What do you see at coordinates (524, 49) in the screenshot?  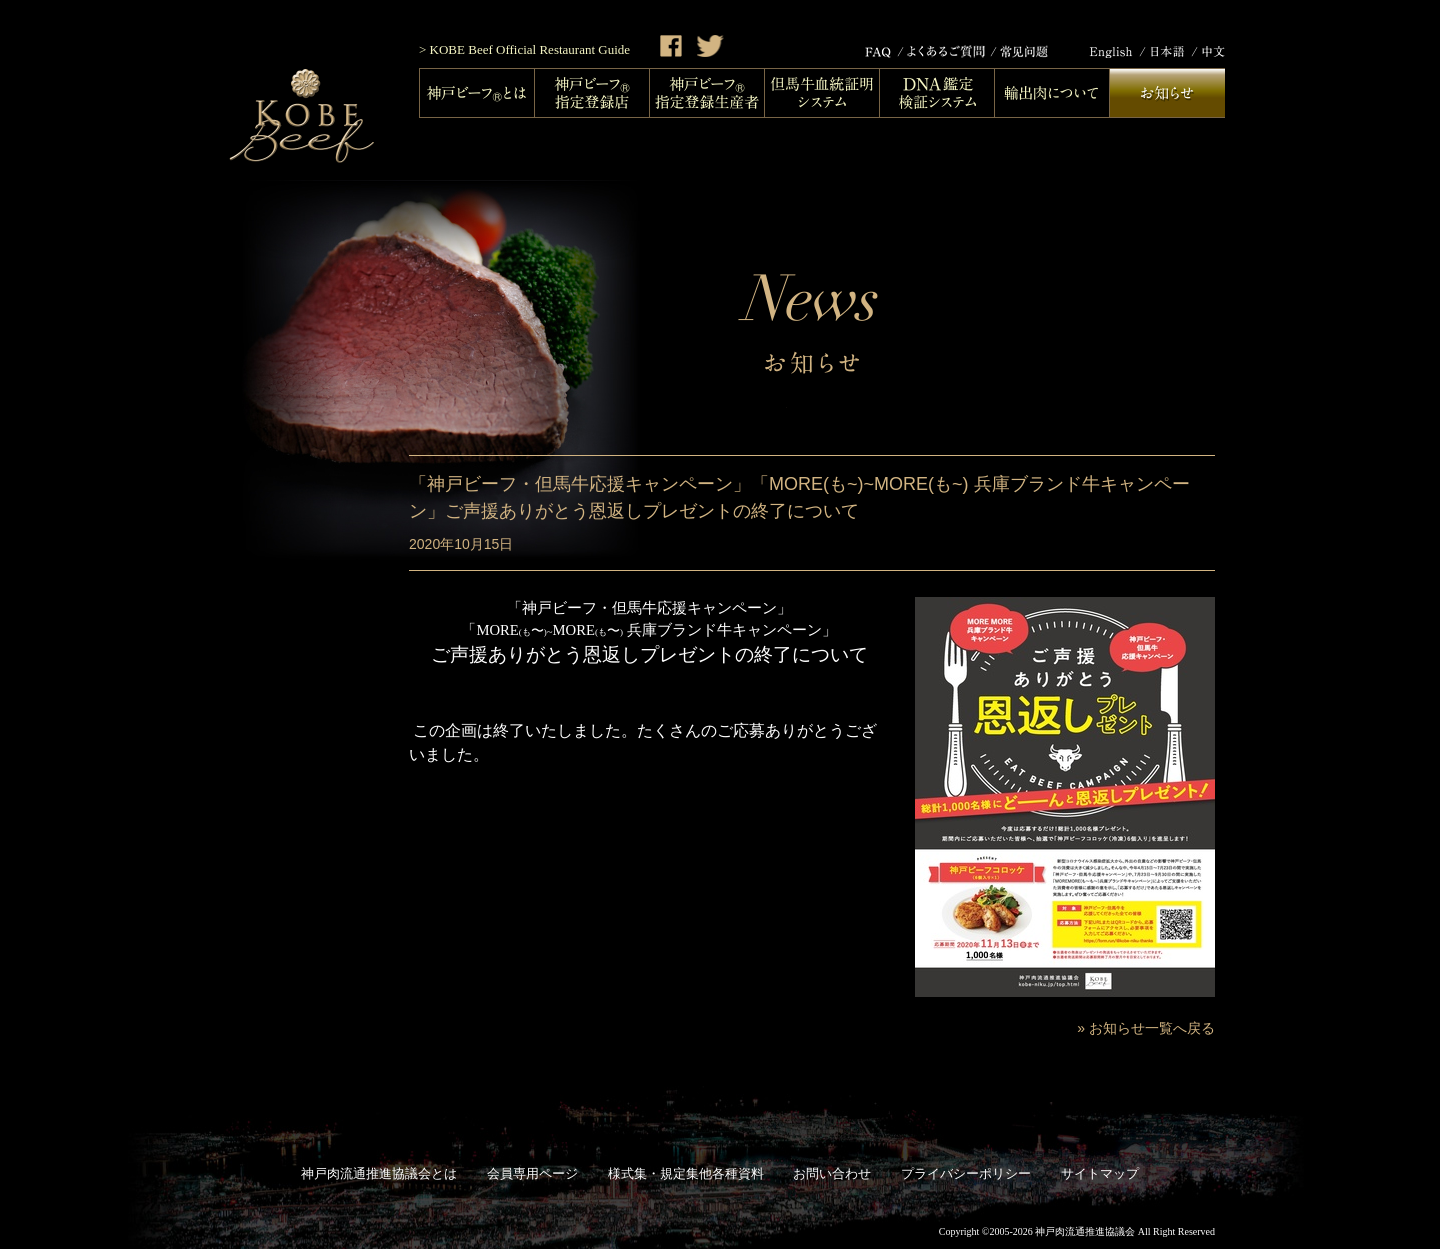 I see `> KOBE Beef Official Restaurant Guide` at bounding box center [524, 49].